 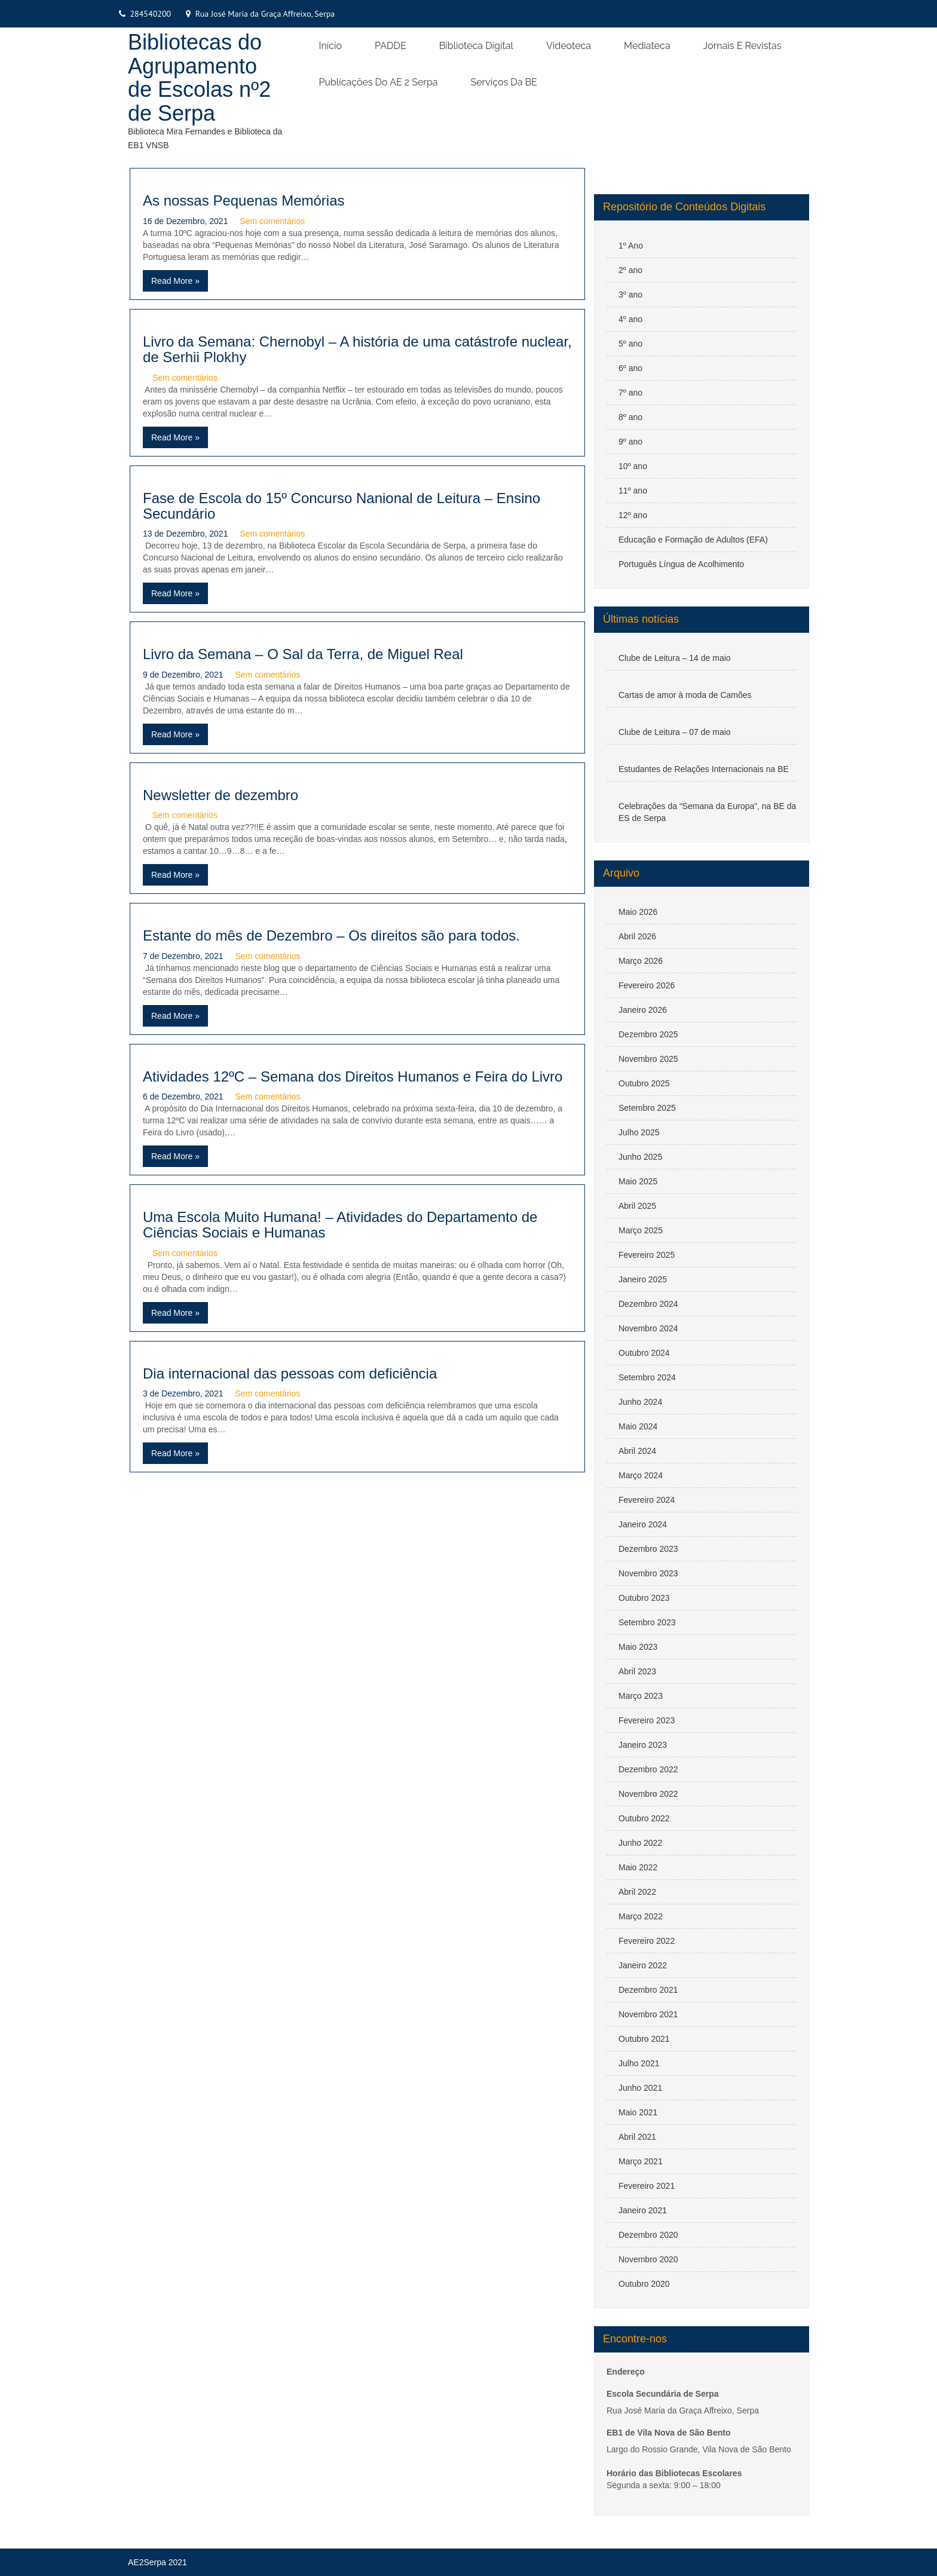 What do you see at coordinates (637, 1892) in the screenshot?
I see `Abril 2022` at bounding box center [637, 1892].